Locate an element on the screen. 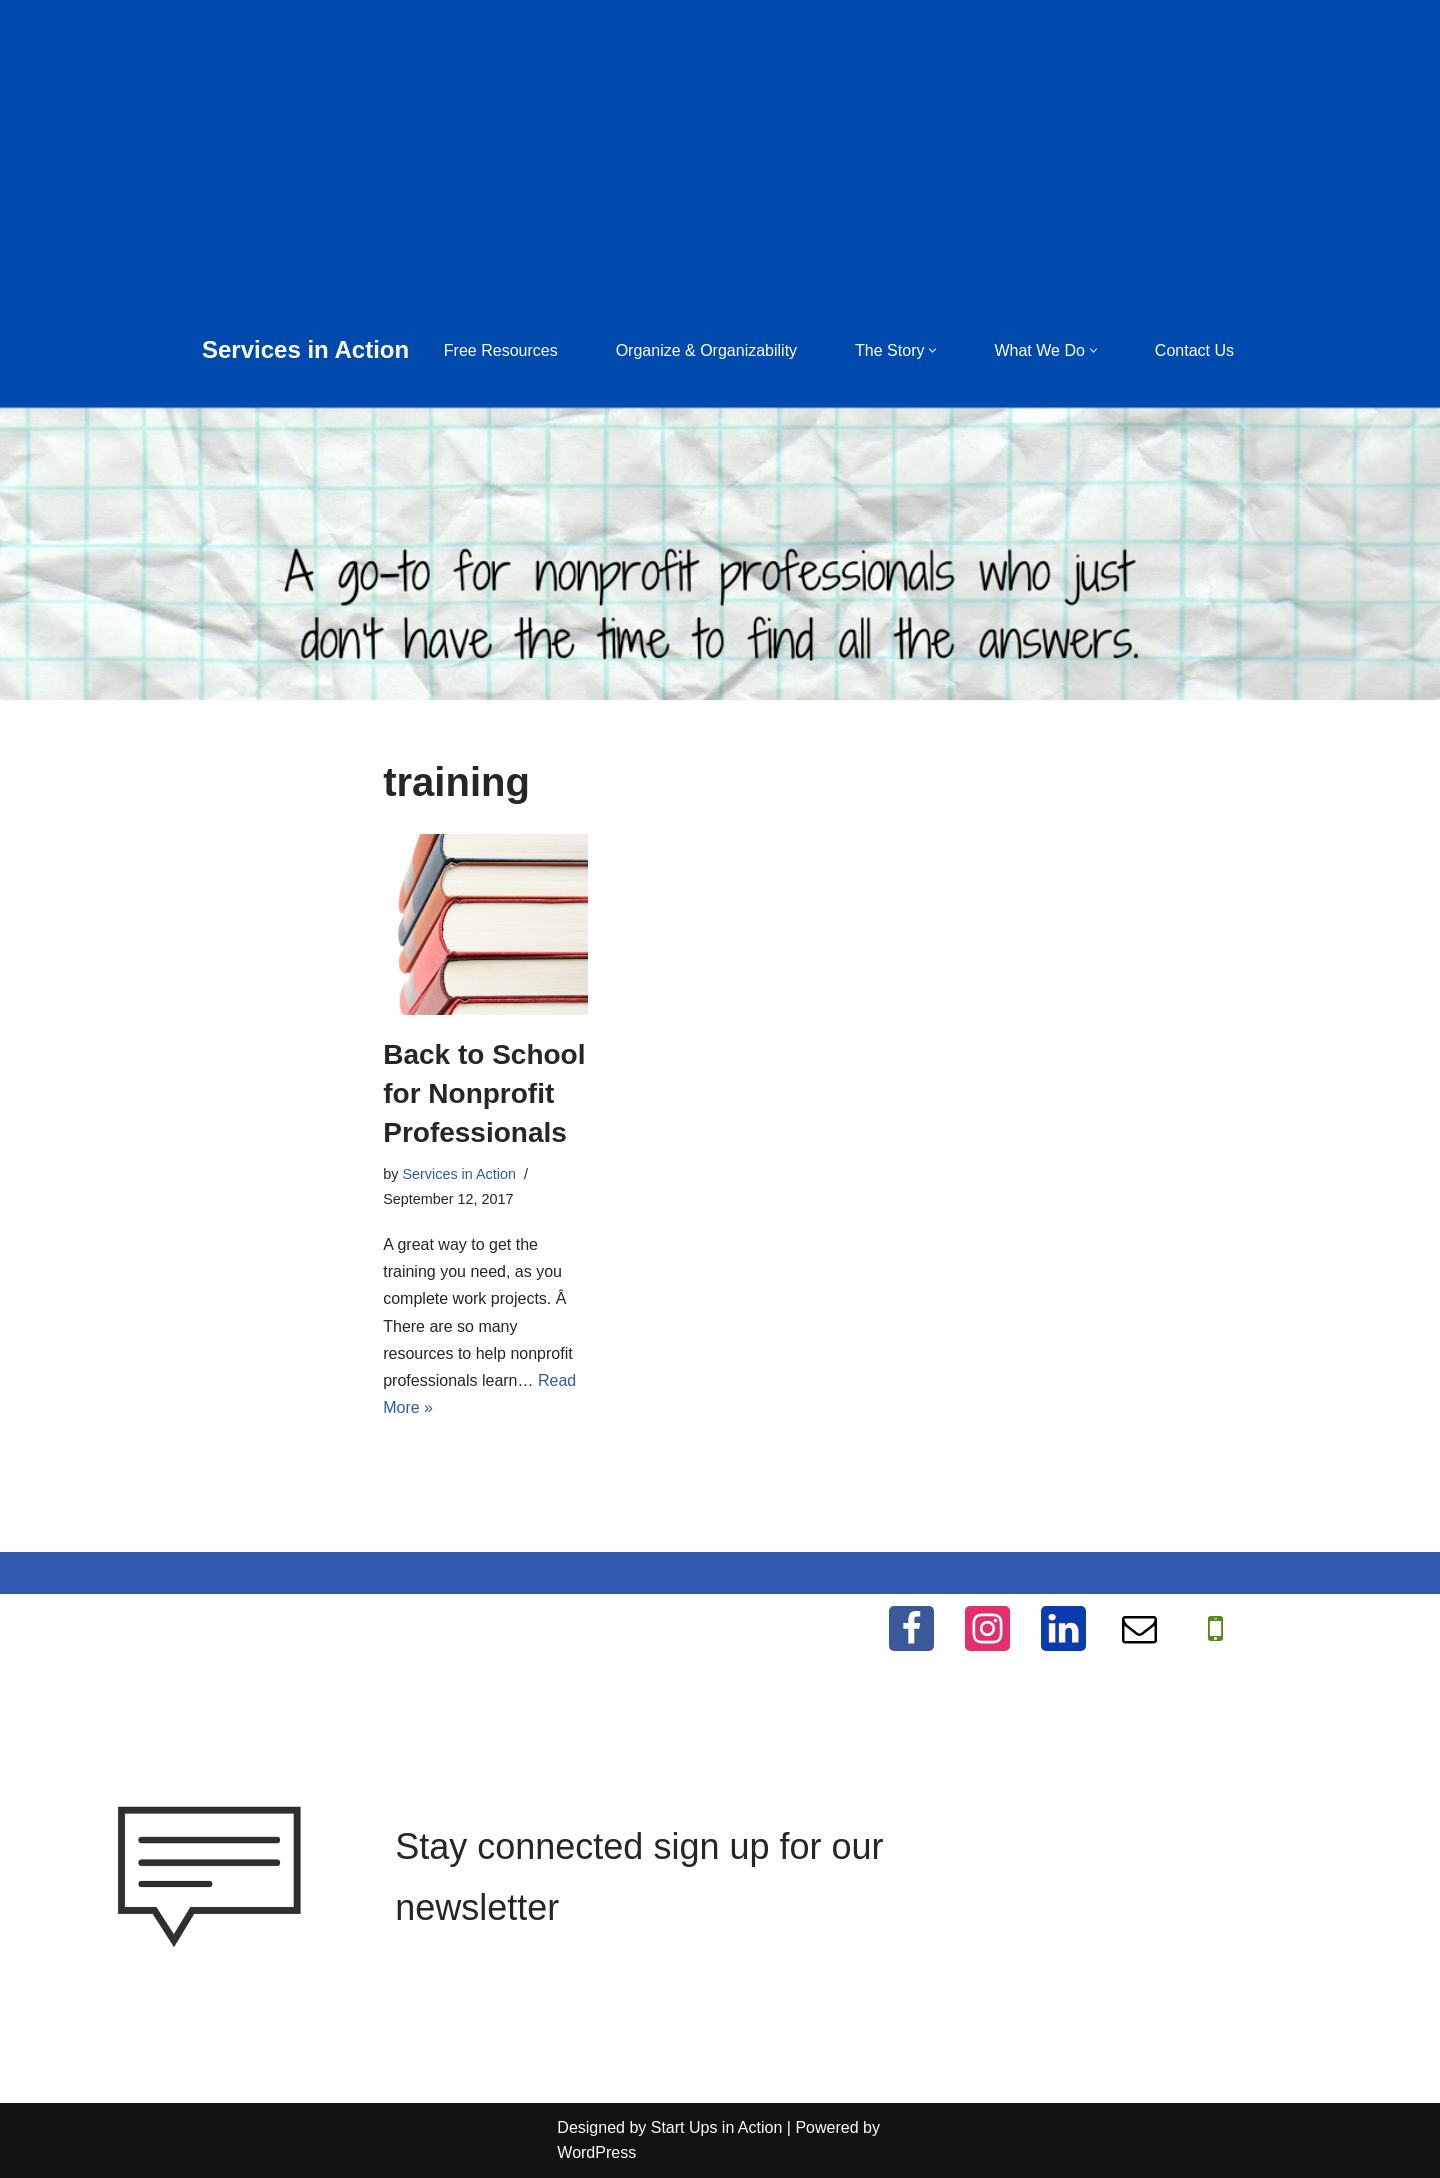  Contact Us is located at coordinates (1194, 350).